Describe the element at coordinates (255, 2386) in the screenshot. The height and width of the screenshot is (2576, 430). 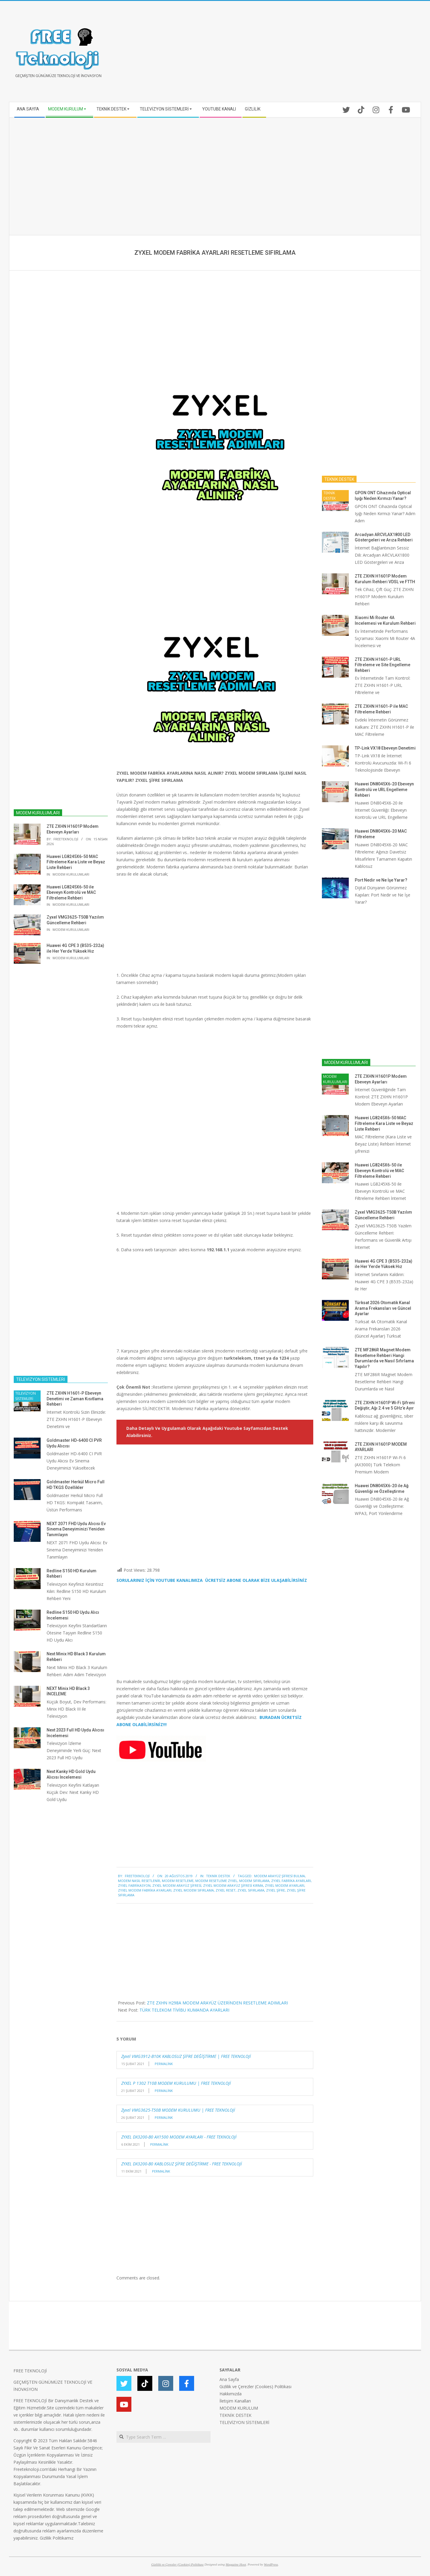
I see `Gizlilik ve Çerezler (Cookies) Politikası` at that location.